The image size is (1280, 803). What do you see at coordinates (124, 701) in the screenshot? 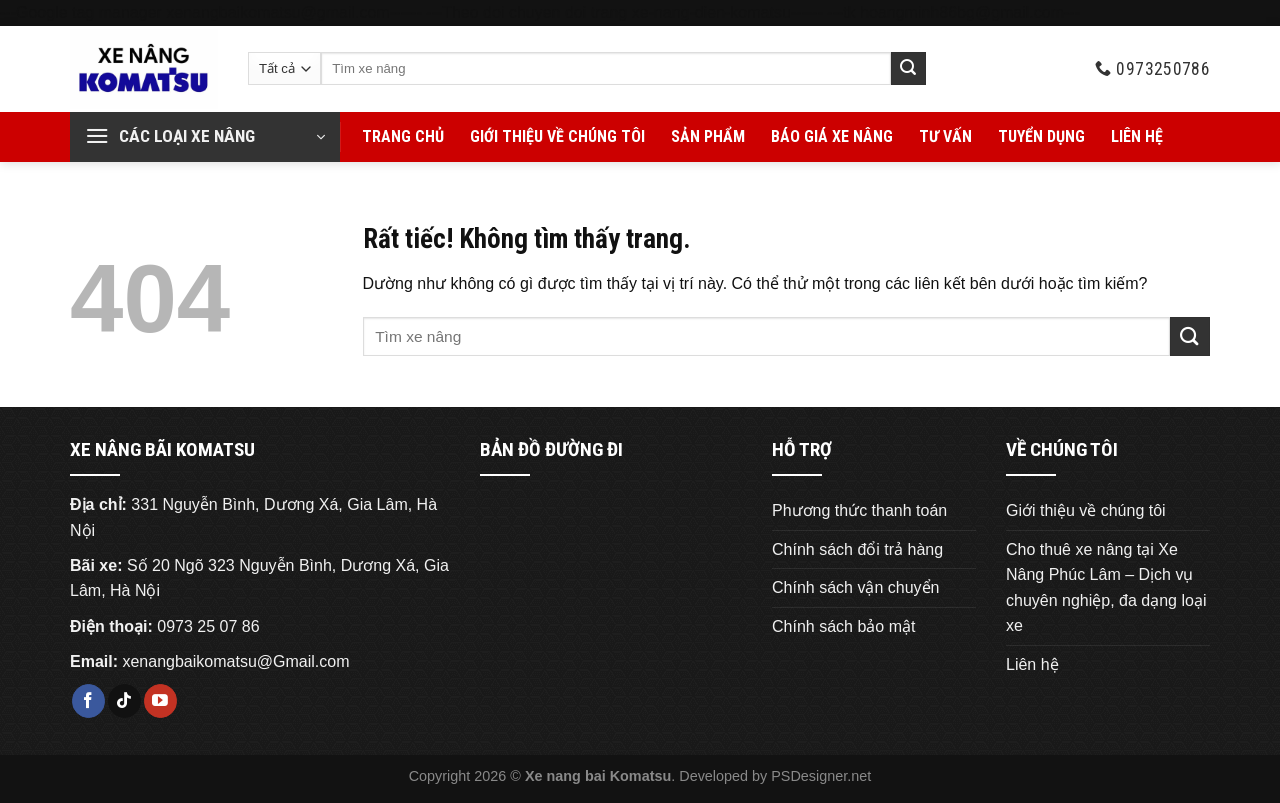
I see `[Theo dõi trên TikTok]` at bounding box center [124, 701].